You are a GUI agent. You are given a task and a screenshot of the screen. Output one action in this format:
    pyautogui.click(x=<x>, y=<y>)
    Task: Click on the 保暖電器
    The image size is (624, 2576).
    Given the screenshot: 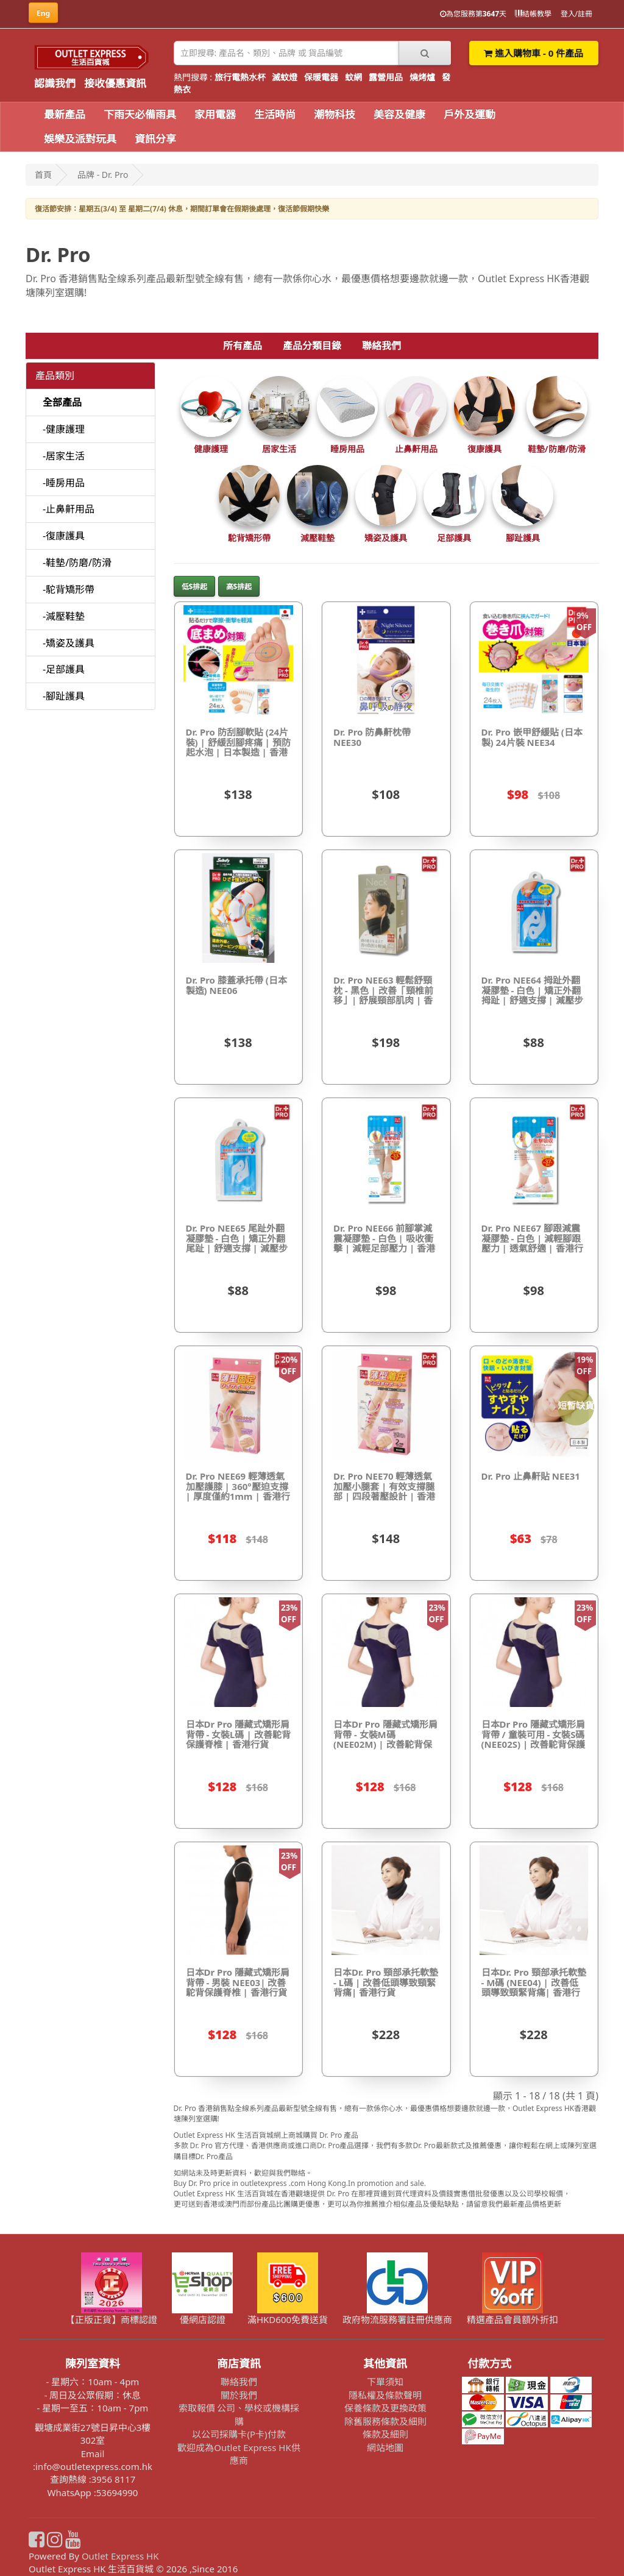 What is the action you would take?
    pyautogui.click(x=321, y=77)
    